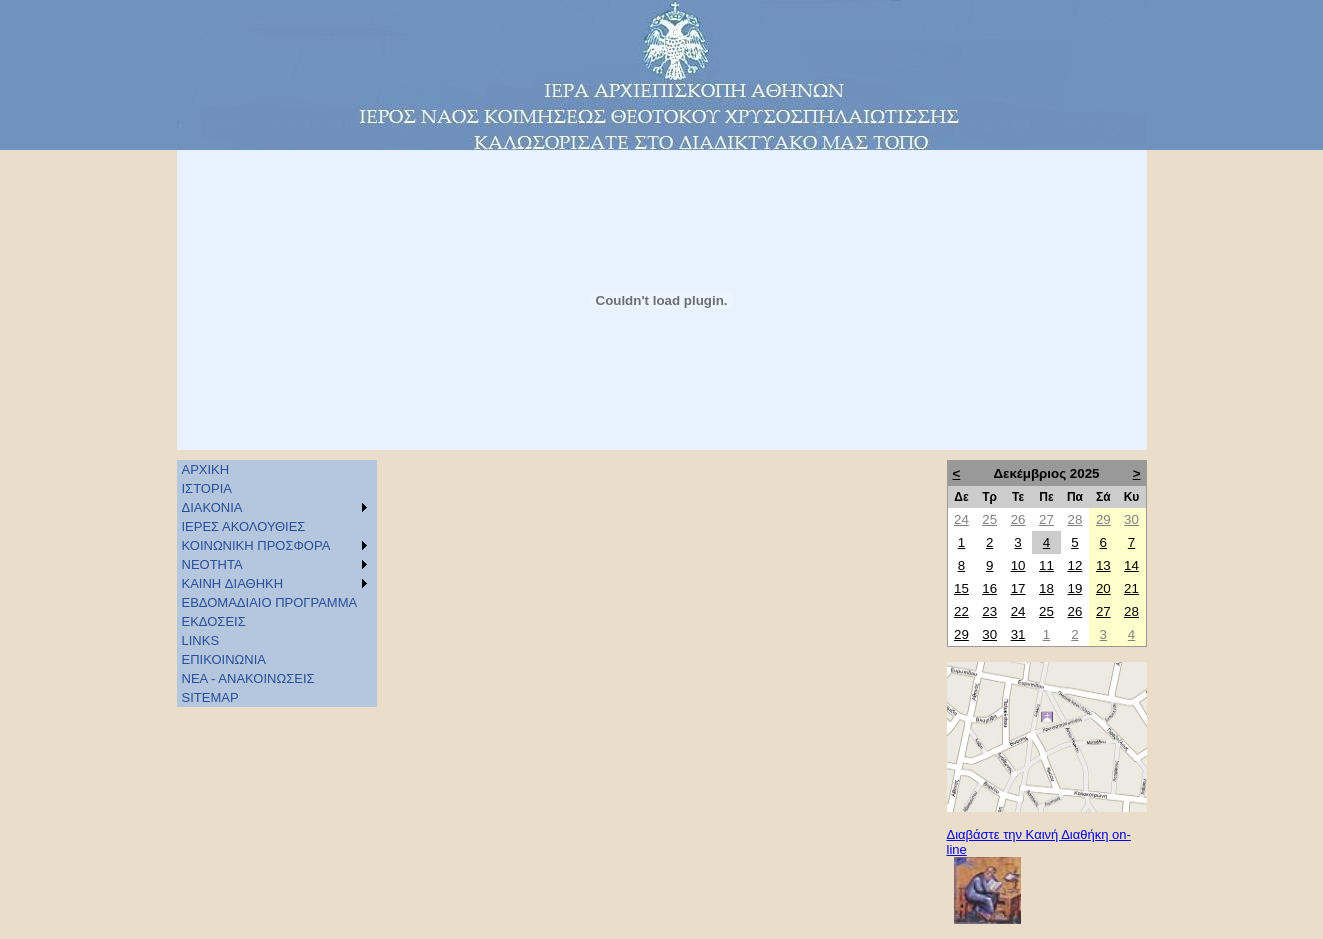 The width and height of the screenshot is (1323, 939). I want to click on 20, so click(1103, 588).